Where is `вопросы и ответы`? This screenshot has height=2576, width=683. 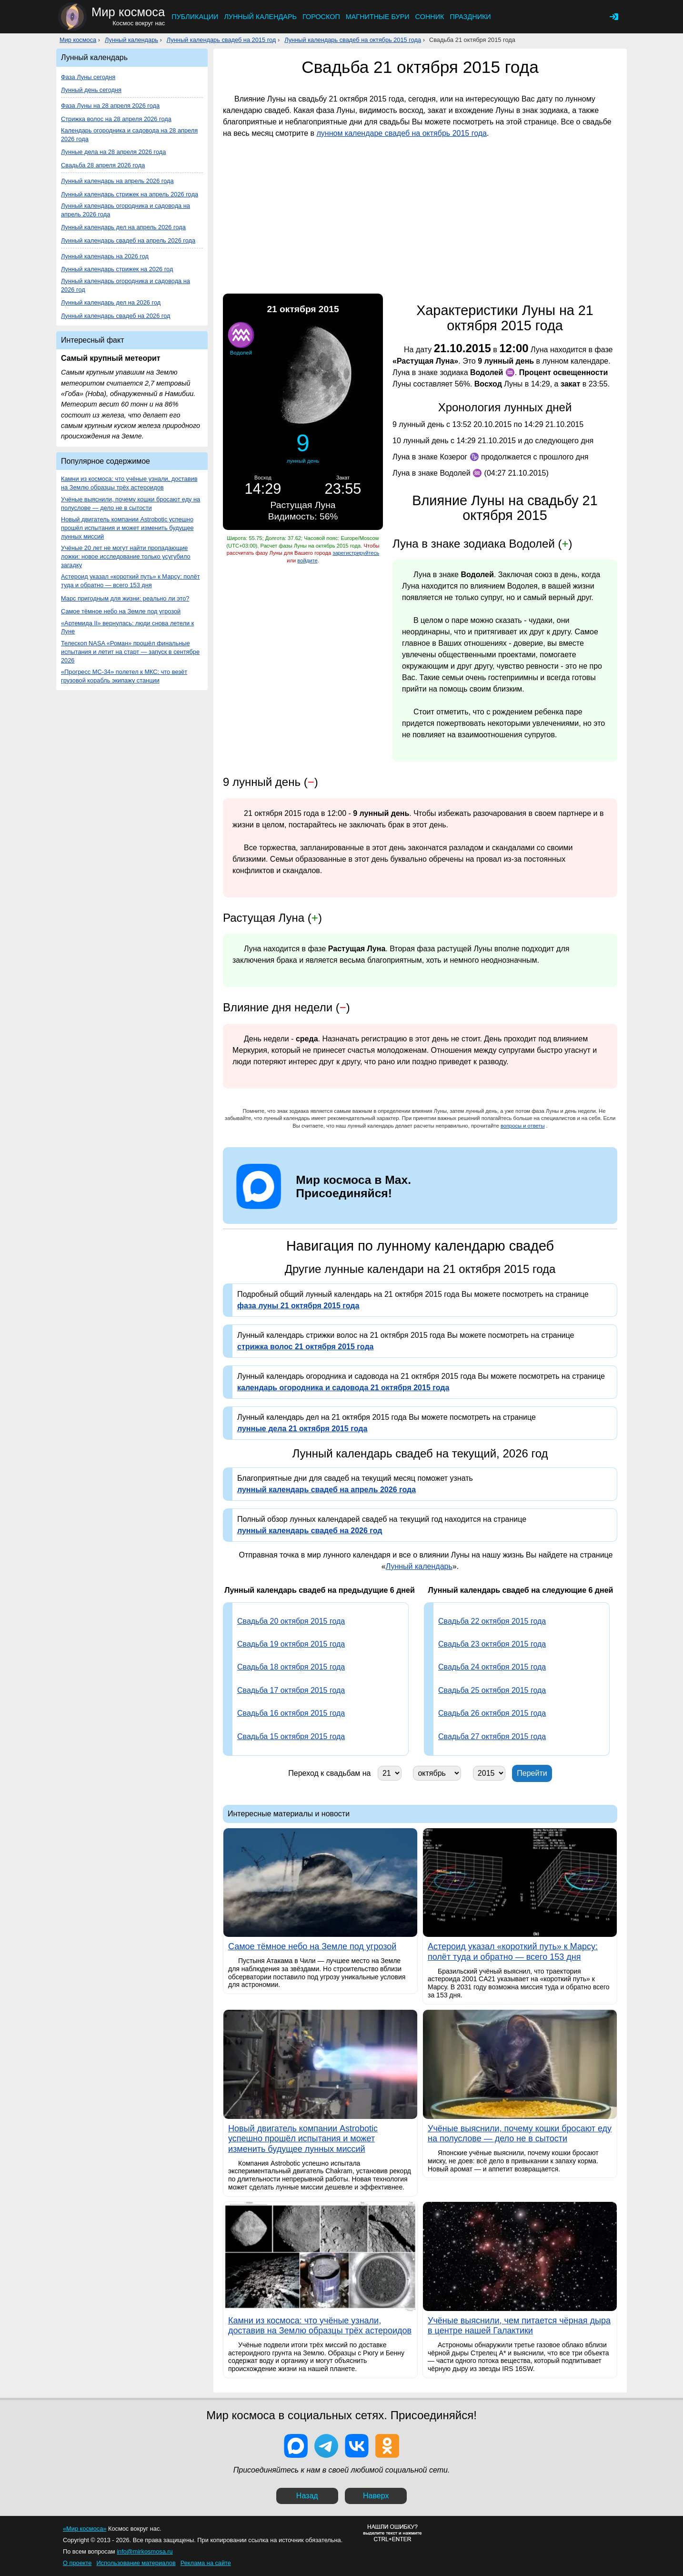
вопросы и ответы is located at coordinates (523, 1126).